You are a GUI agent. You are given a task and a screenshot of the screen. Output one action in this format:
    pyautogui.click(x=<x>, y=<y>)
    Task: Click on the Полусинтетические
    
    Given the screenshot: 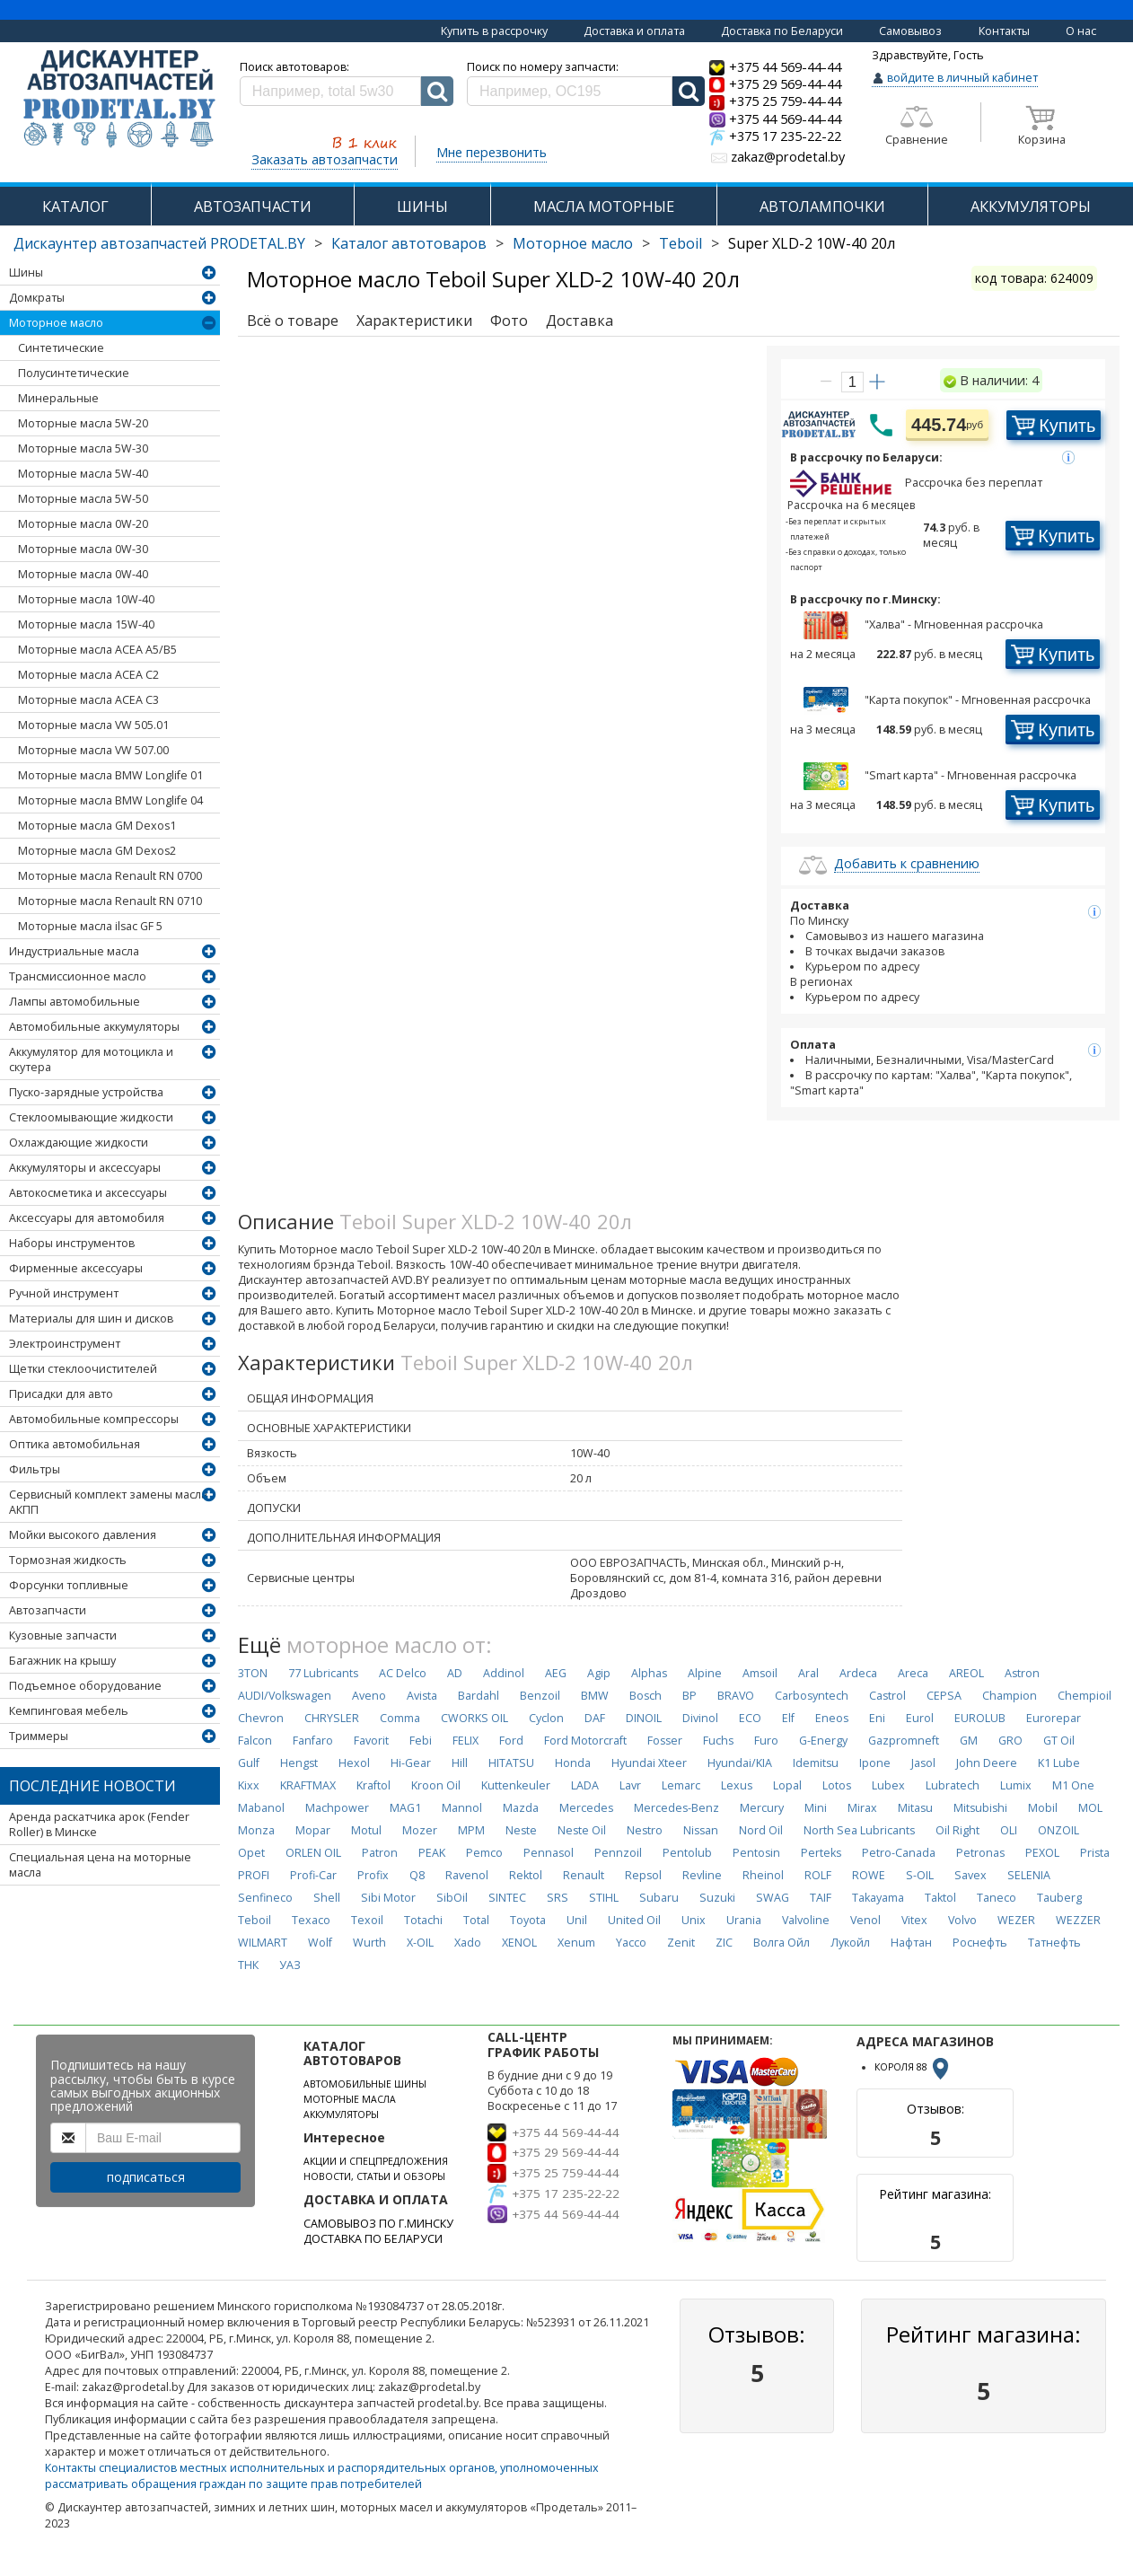 What is the action you would take?
    pyautogui.click(x=73, y=373)
    